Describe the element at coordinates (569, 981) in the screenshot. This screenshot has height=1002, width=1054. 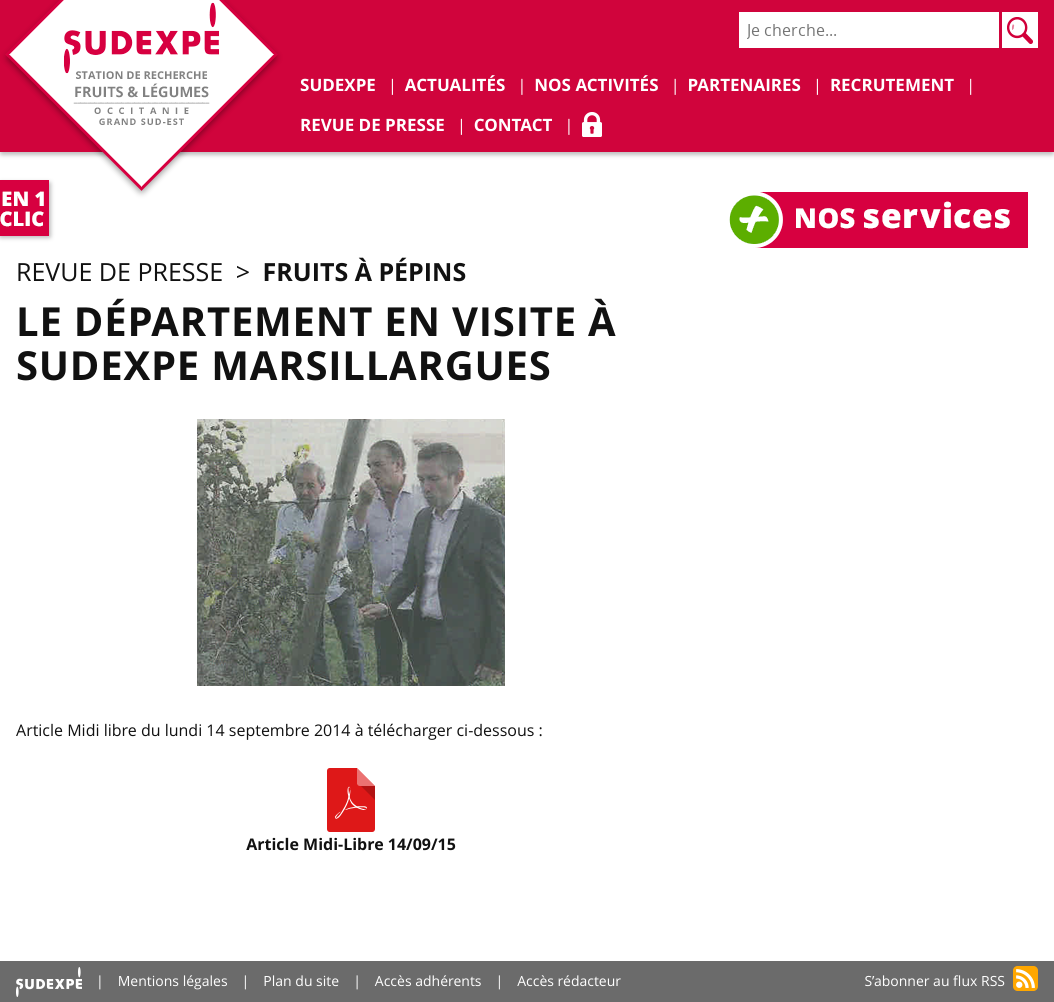
I see `Accès rédacteur` at that location.